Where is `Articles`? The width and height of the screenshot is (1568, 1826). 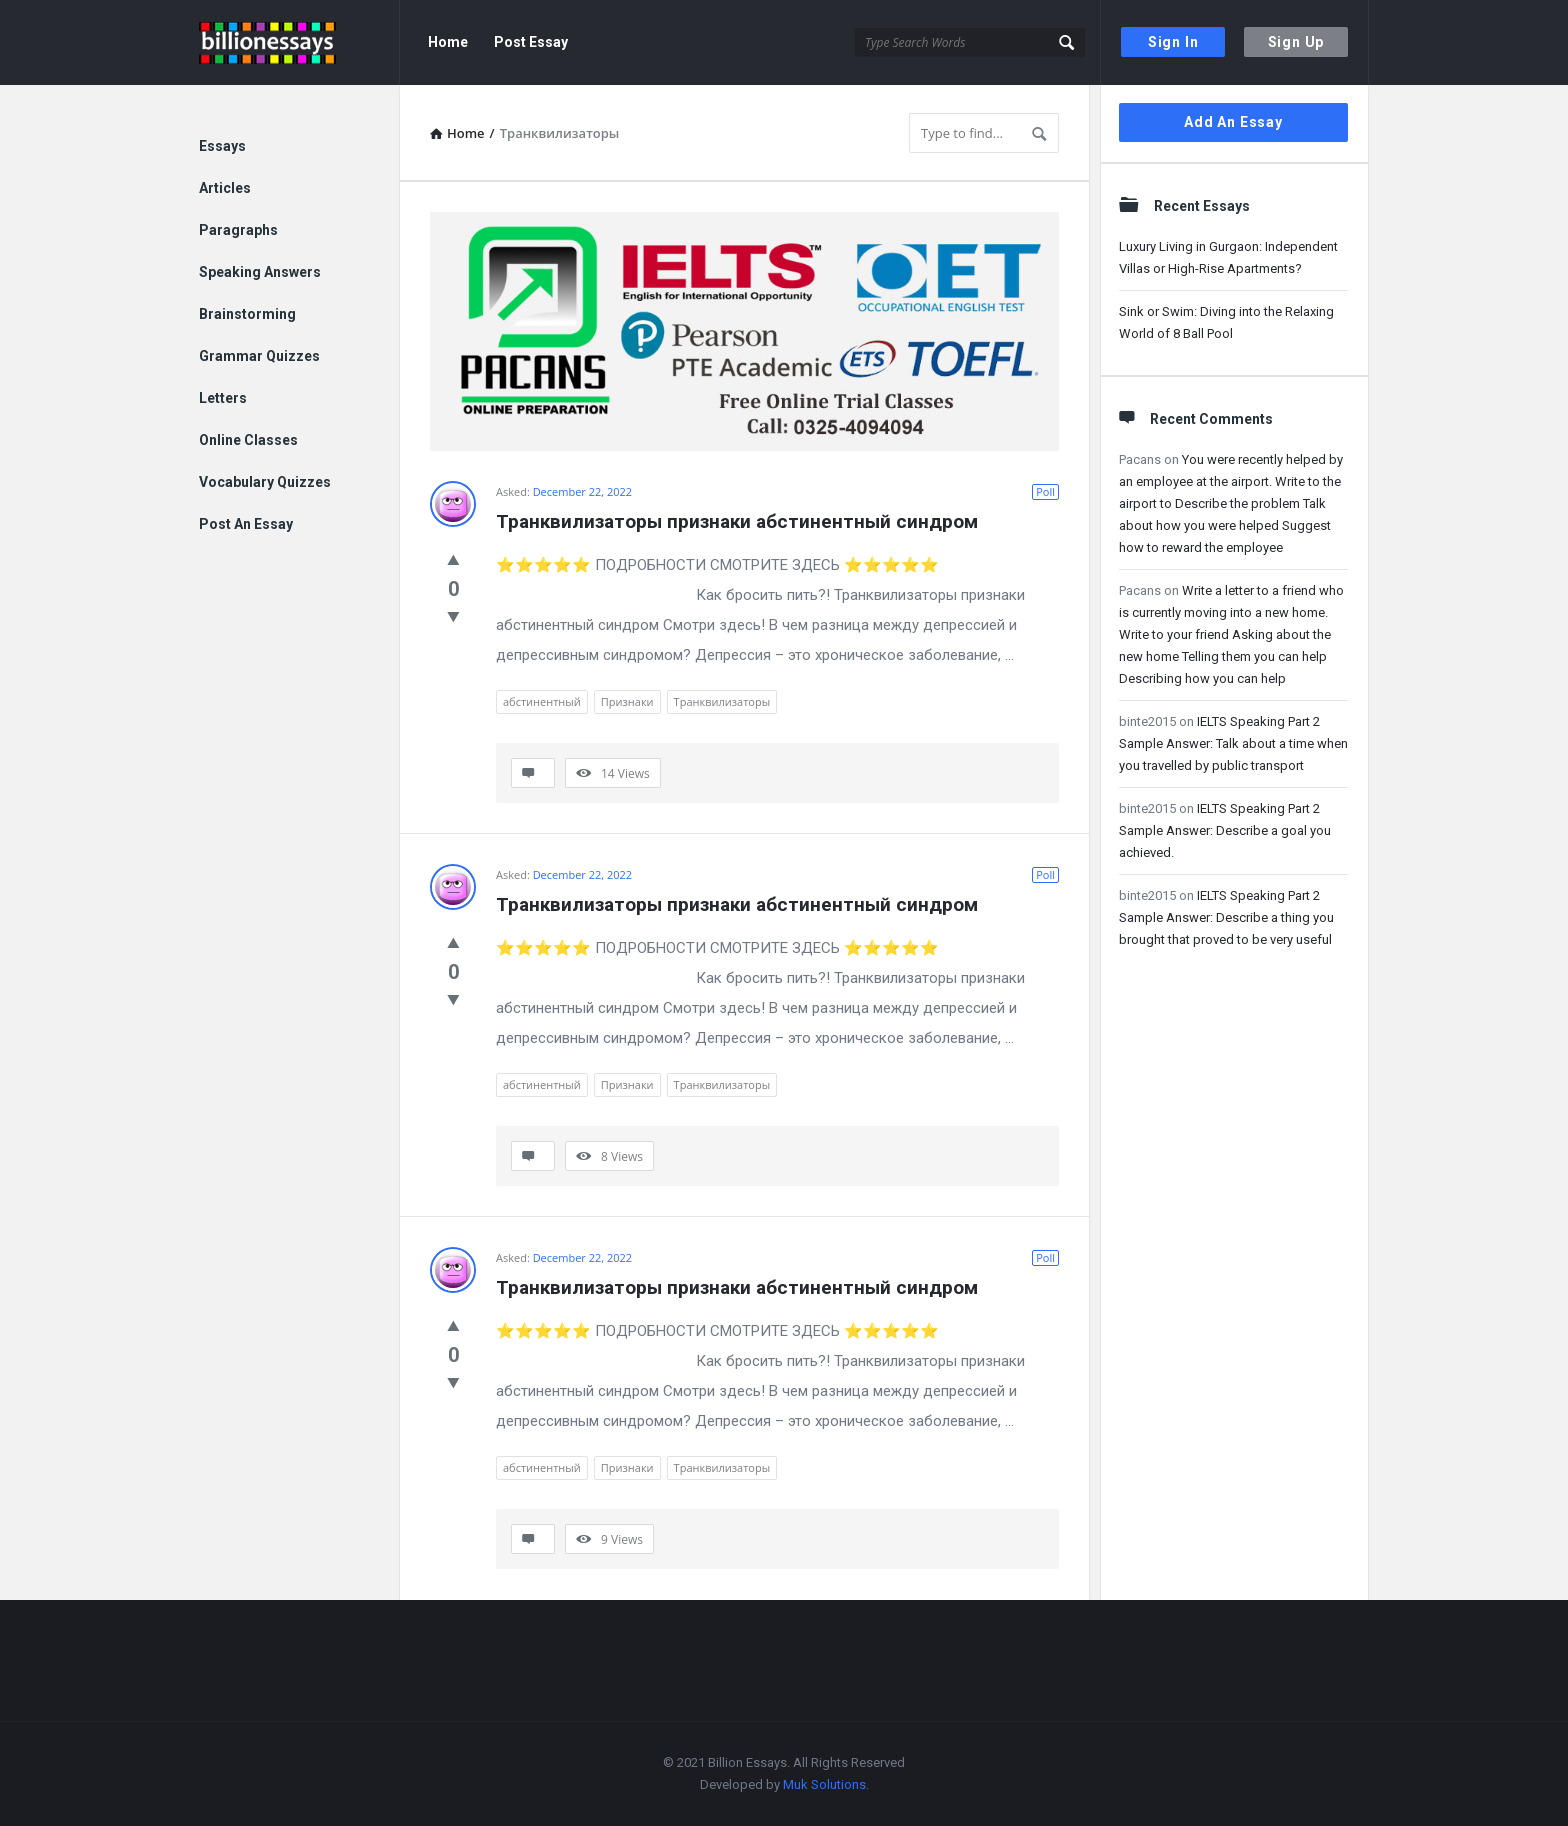
Articles is located at coordinates (225, 188).